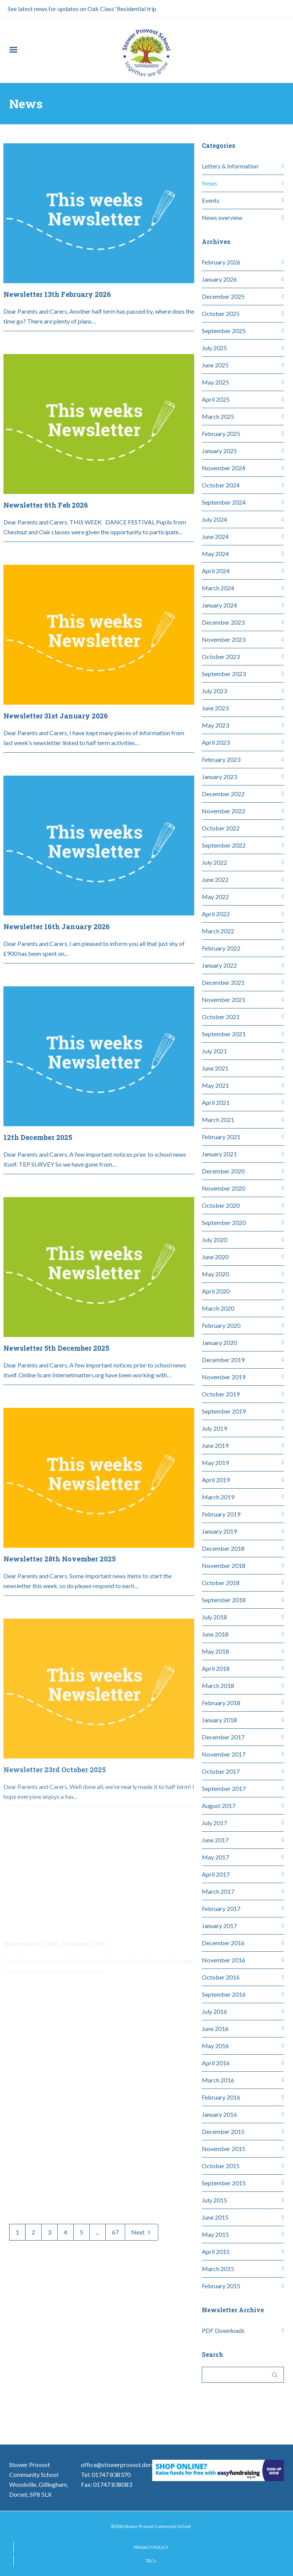  Describe the element at coordinates (218, 1685) in the screenshot. I see `March 2018` at that location.